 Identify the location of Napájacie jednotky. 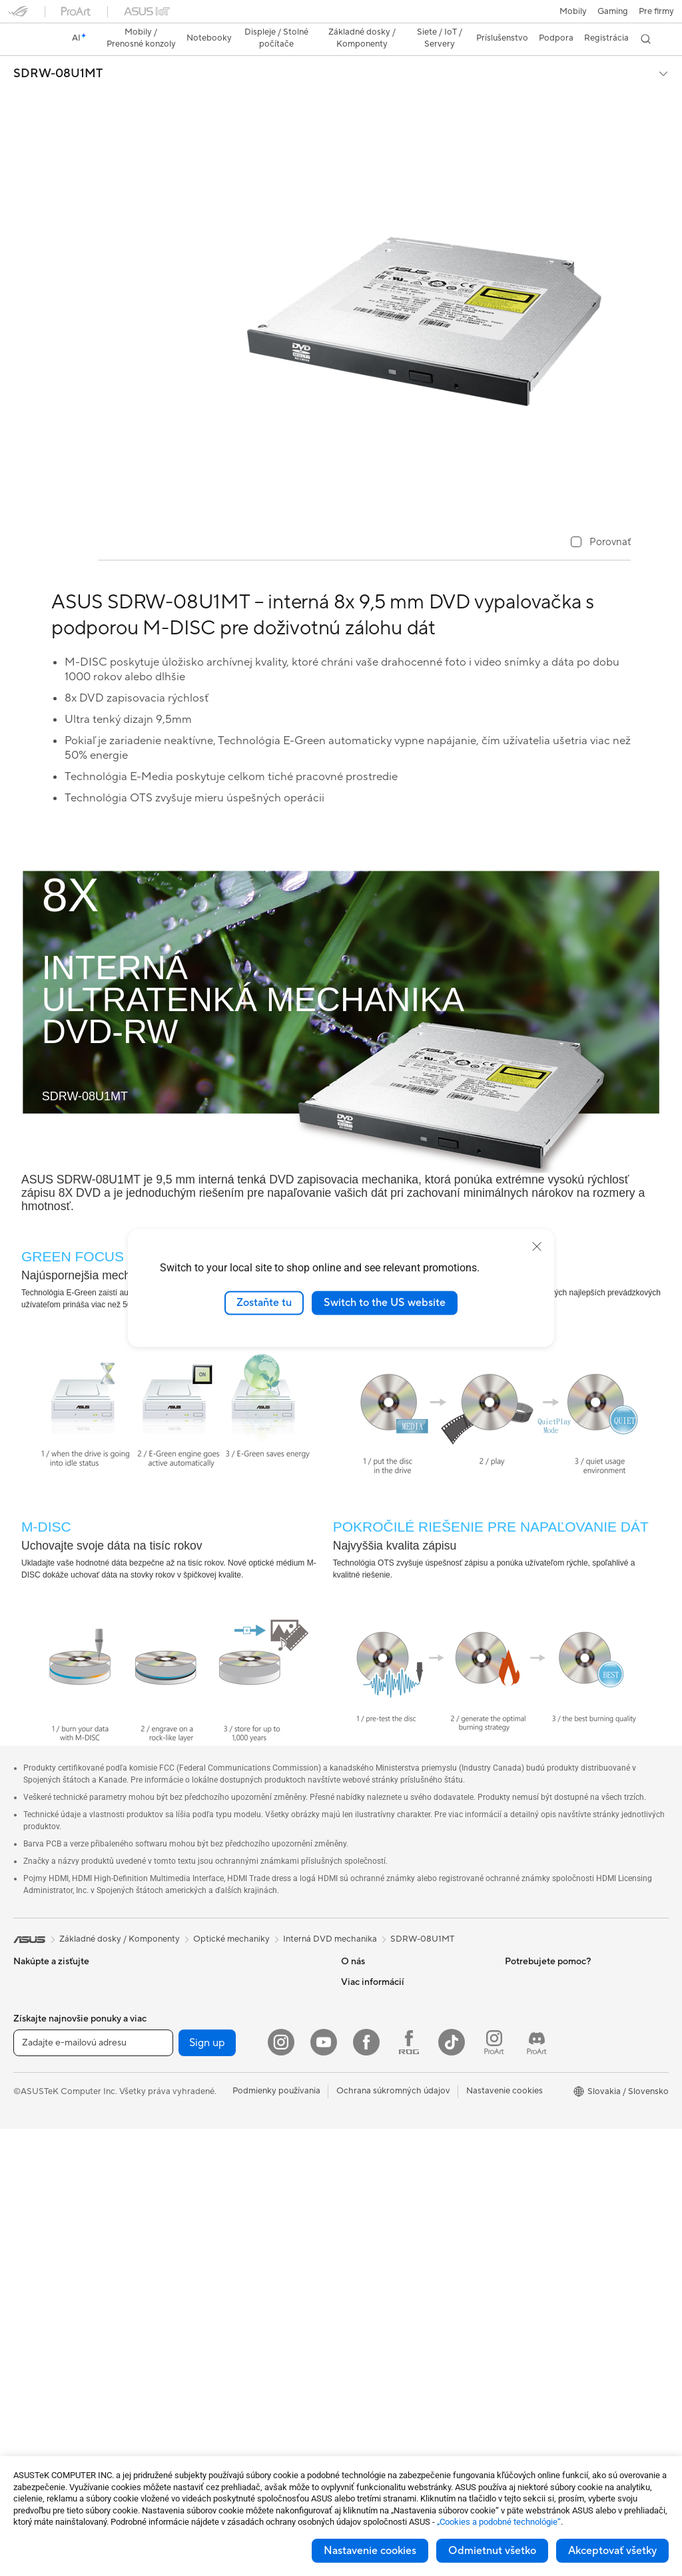
(212, 1998).